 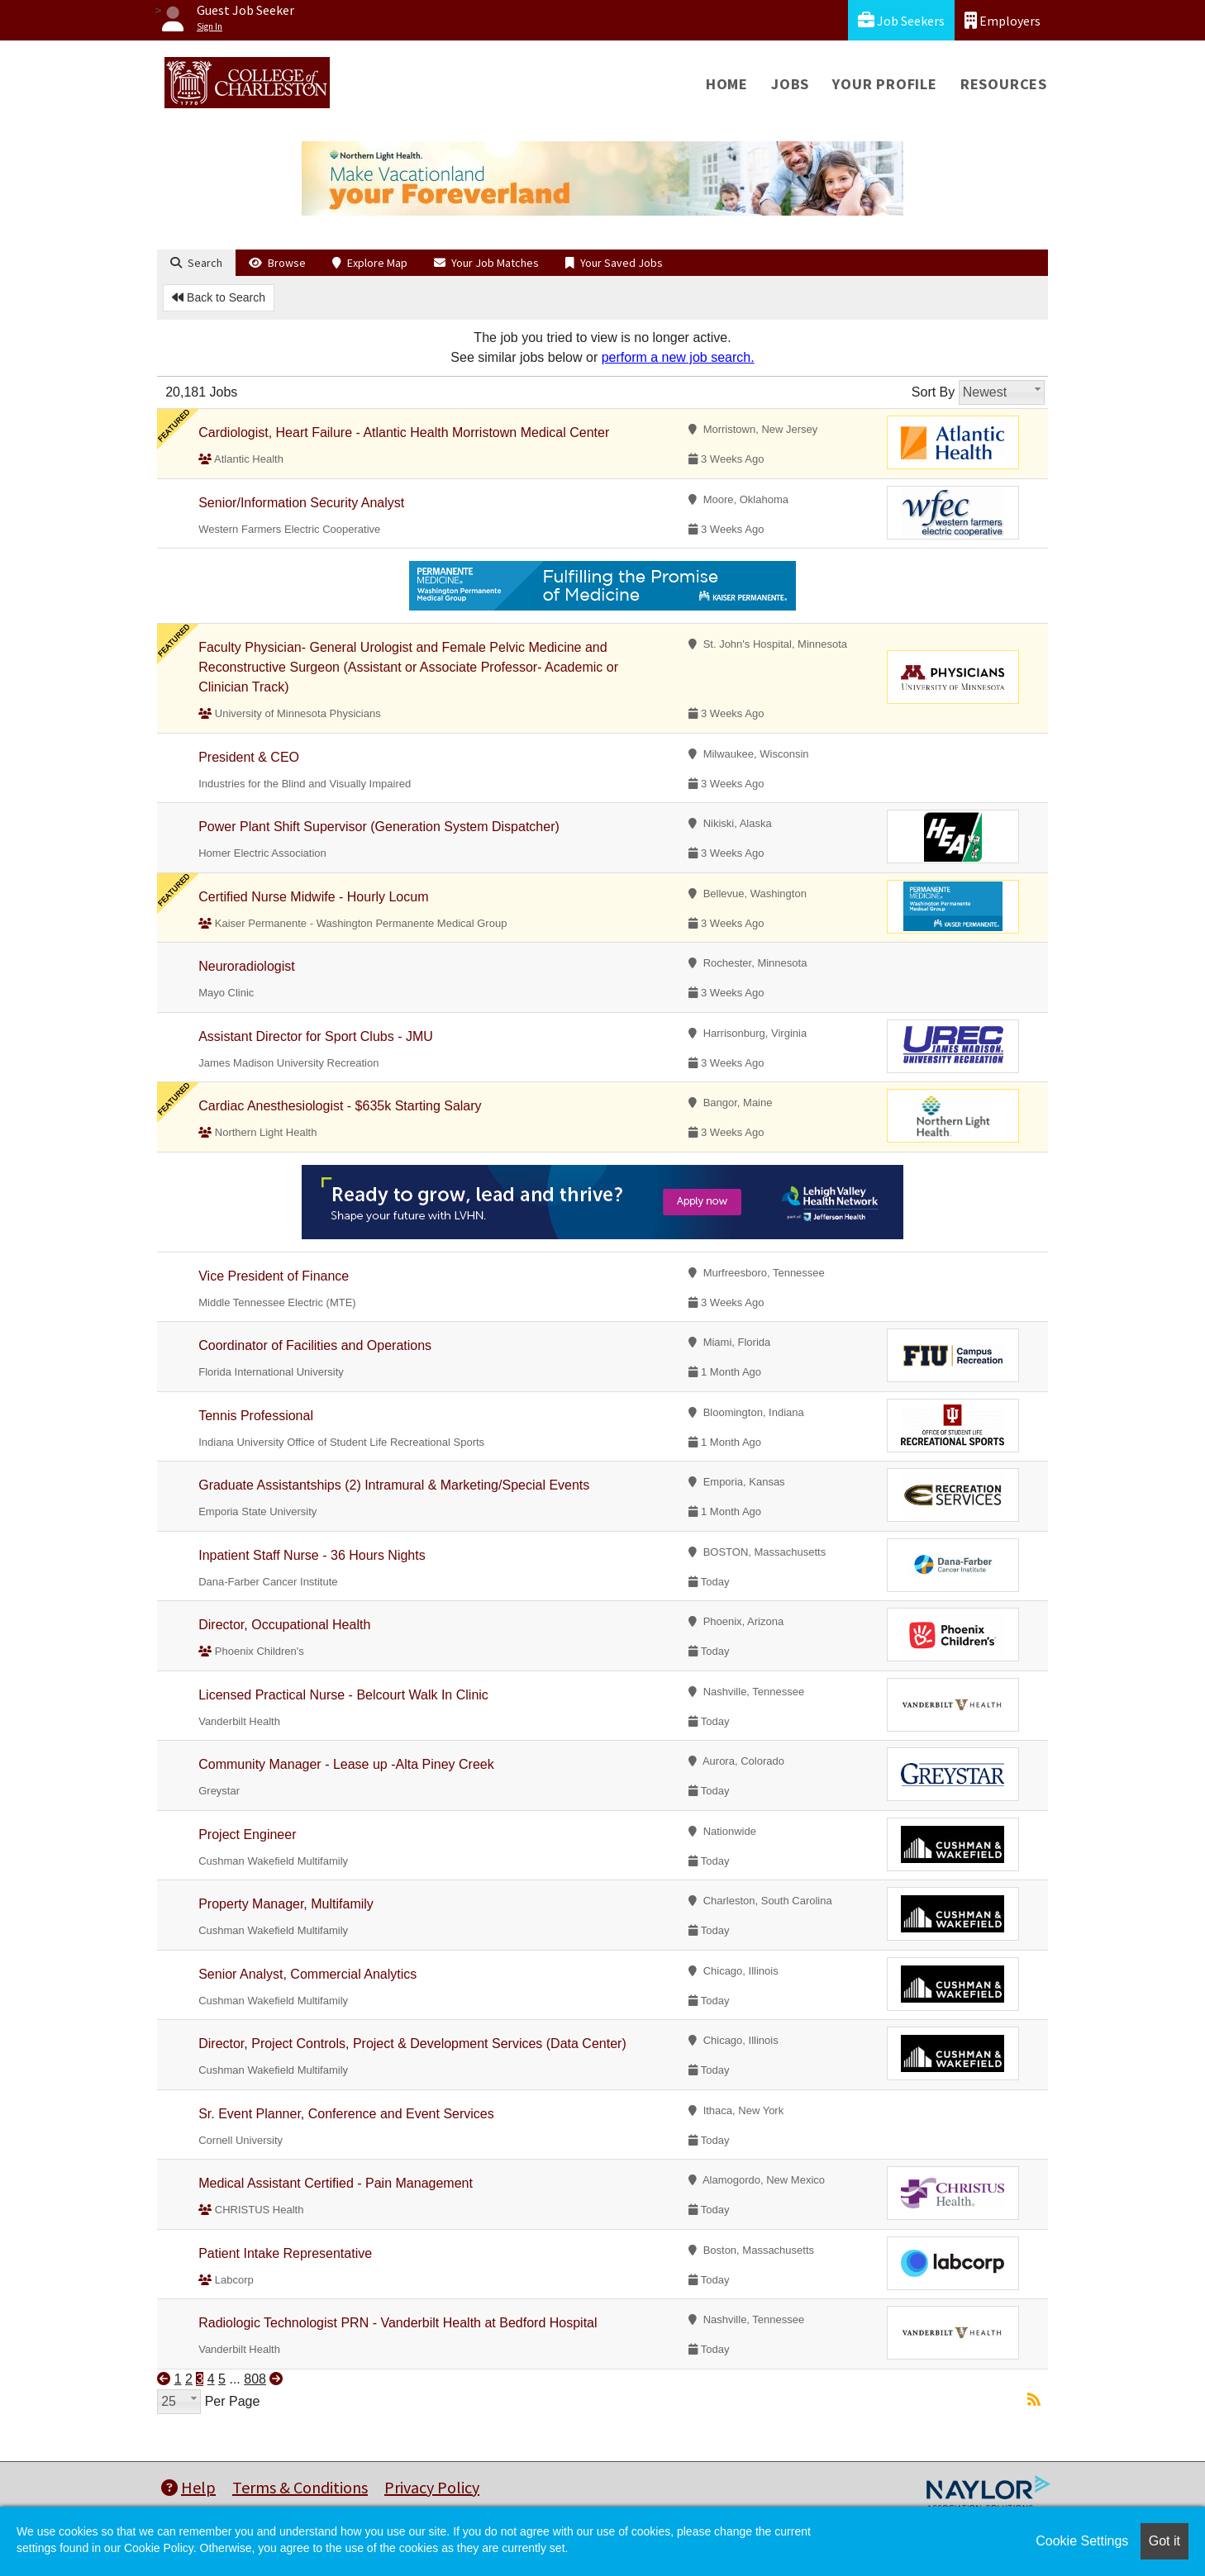 What do you see at coordinates (247, 1834) in the screenshot?
I see `Project Engineer` at bounding box center [247, 1834].